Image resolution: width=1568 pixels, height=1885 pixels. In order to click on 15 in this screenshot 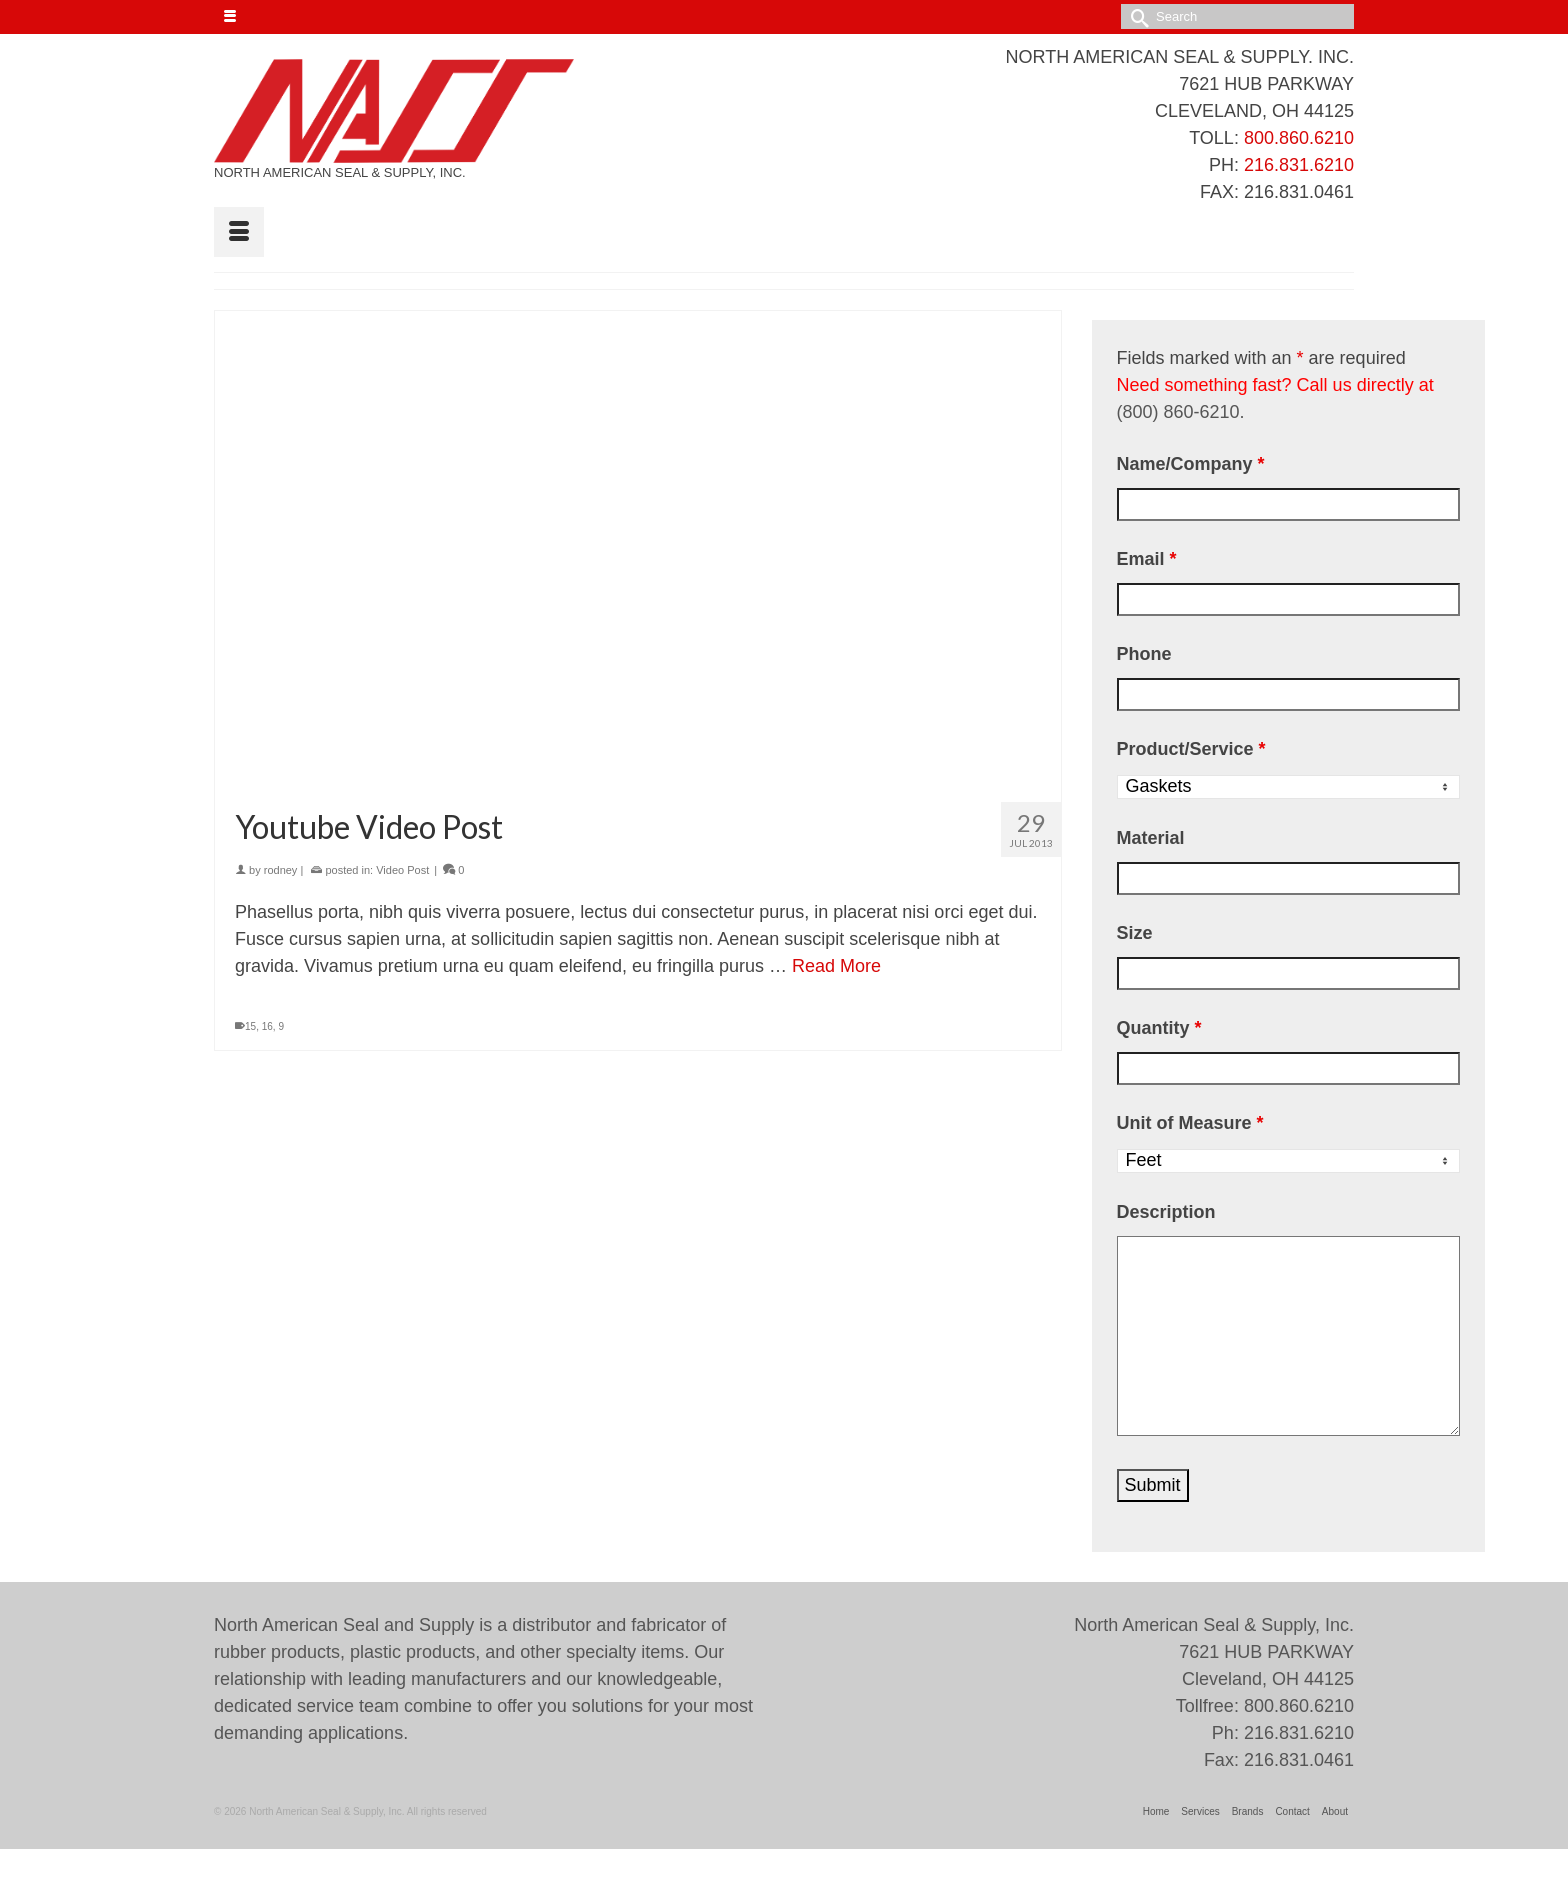, I will do `click(250, 1026)`.